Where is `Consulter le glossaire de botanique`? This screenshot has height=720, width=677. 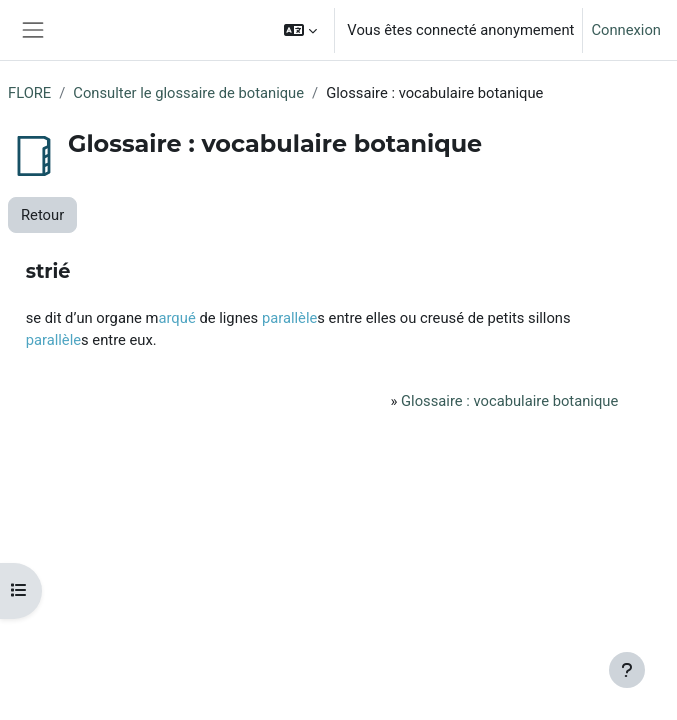 Consulter le glossaire de botanique is located at coordinates (188, 93).